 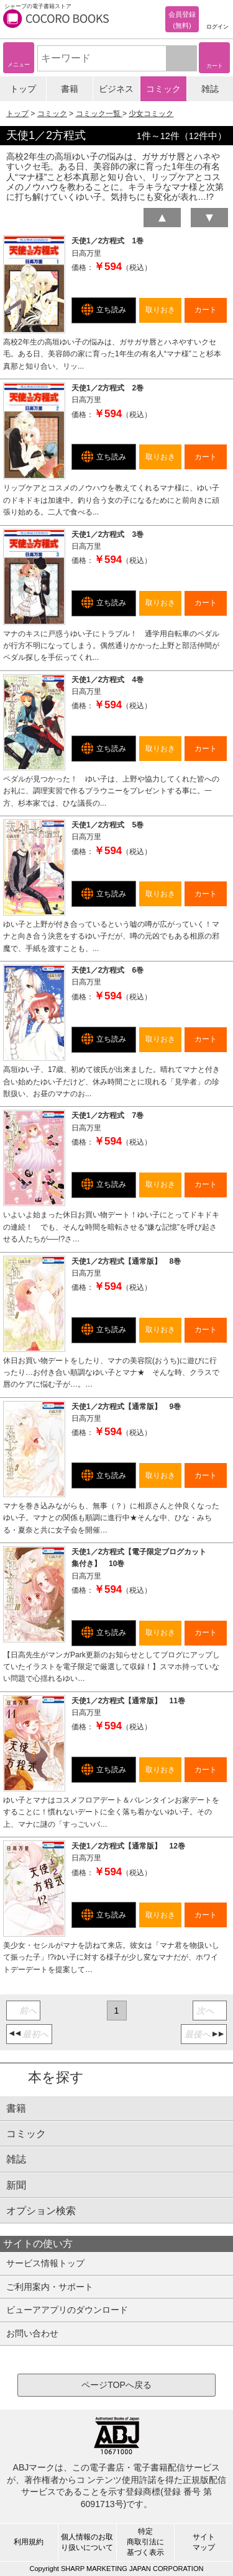 What do you see at coordinates (163, 89) in the screenshot?
I see `コミック` at bounding box center [163, 89].